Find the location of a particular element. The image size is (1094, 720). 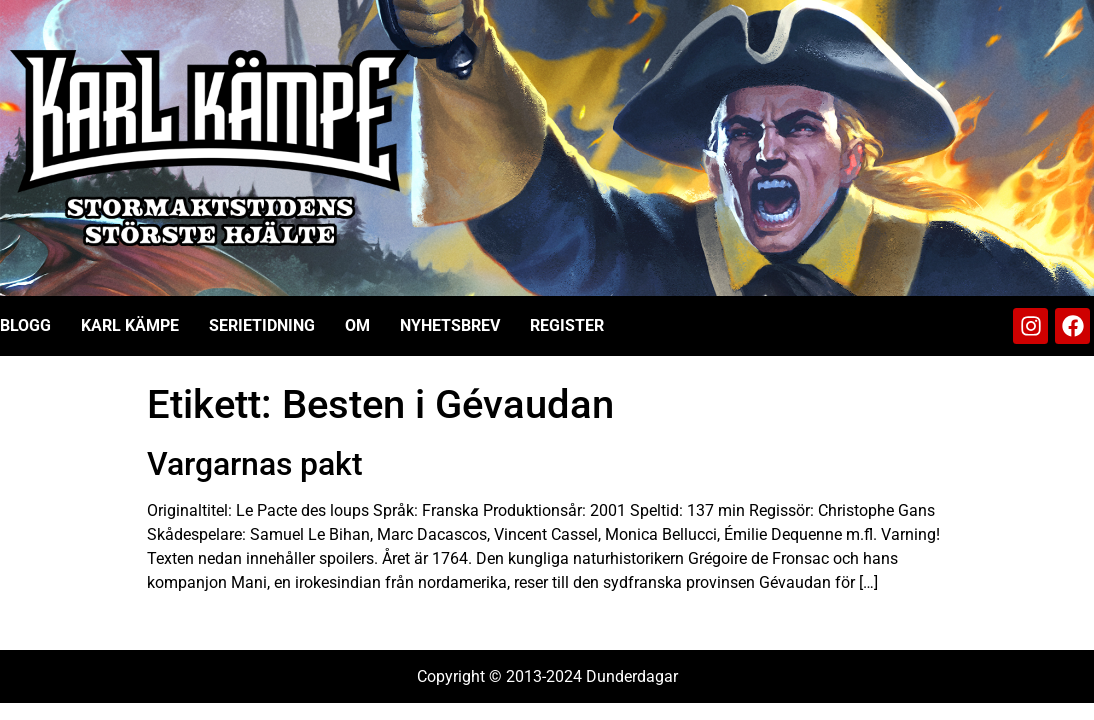

Nyhetsbrev is located at coordinates (450, 325).